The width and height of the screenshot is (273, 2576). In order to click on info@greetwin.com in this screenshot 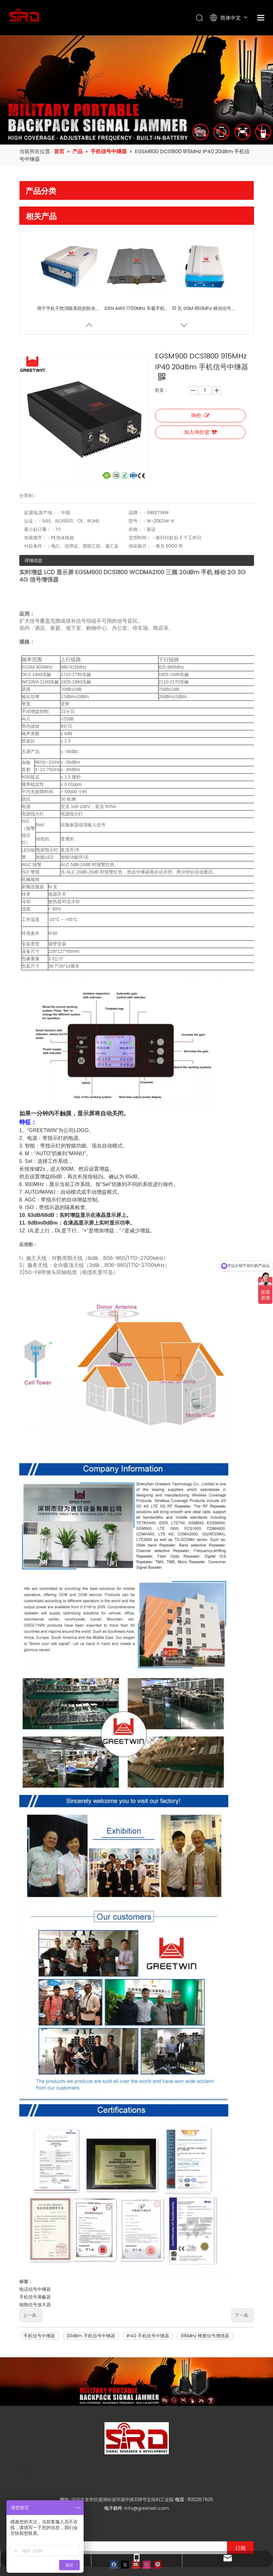, I will do `click(146, 2470)`.